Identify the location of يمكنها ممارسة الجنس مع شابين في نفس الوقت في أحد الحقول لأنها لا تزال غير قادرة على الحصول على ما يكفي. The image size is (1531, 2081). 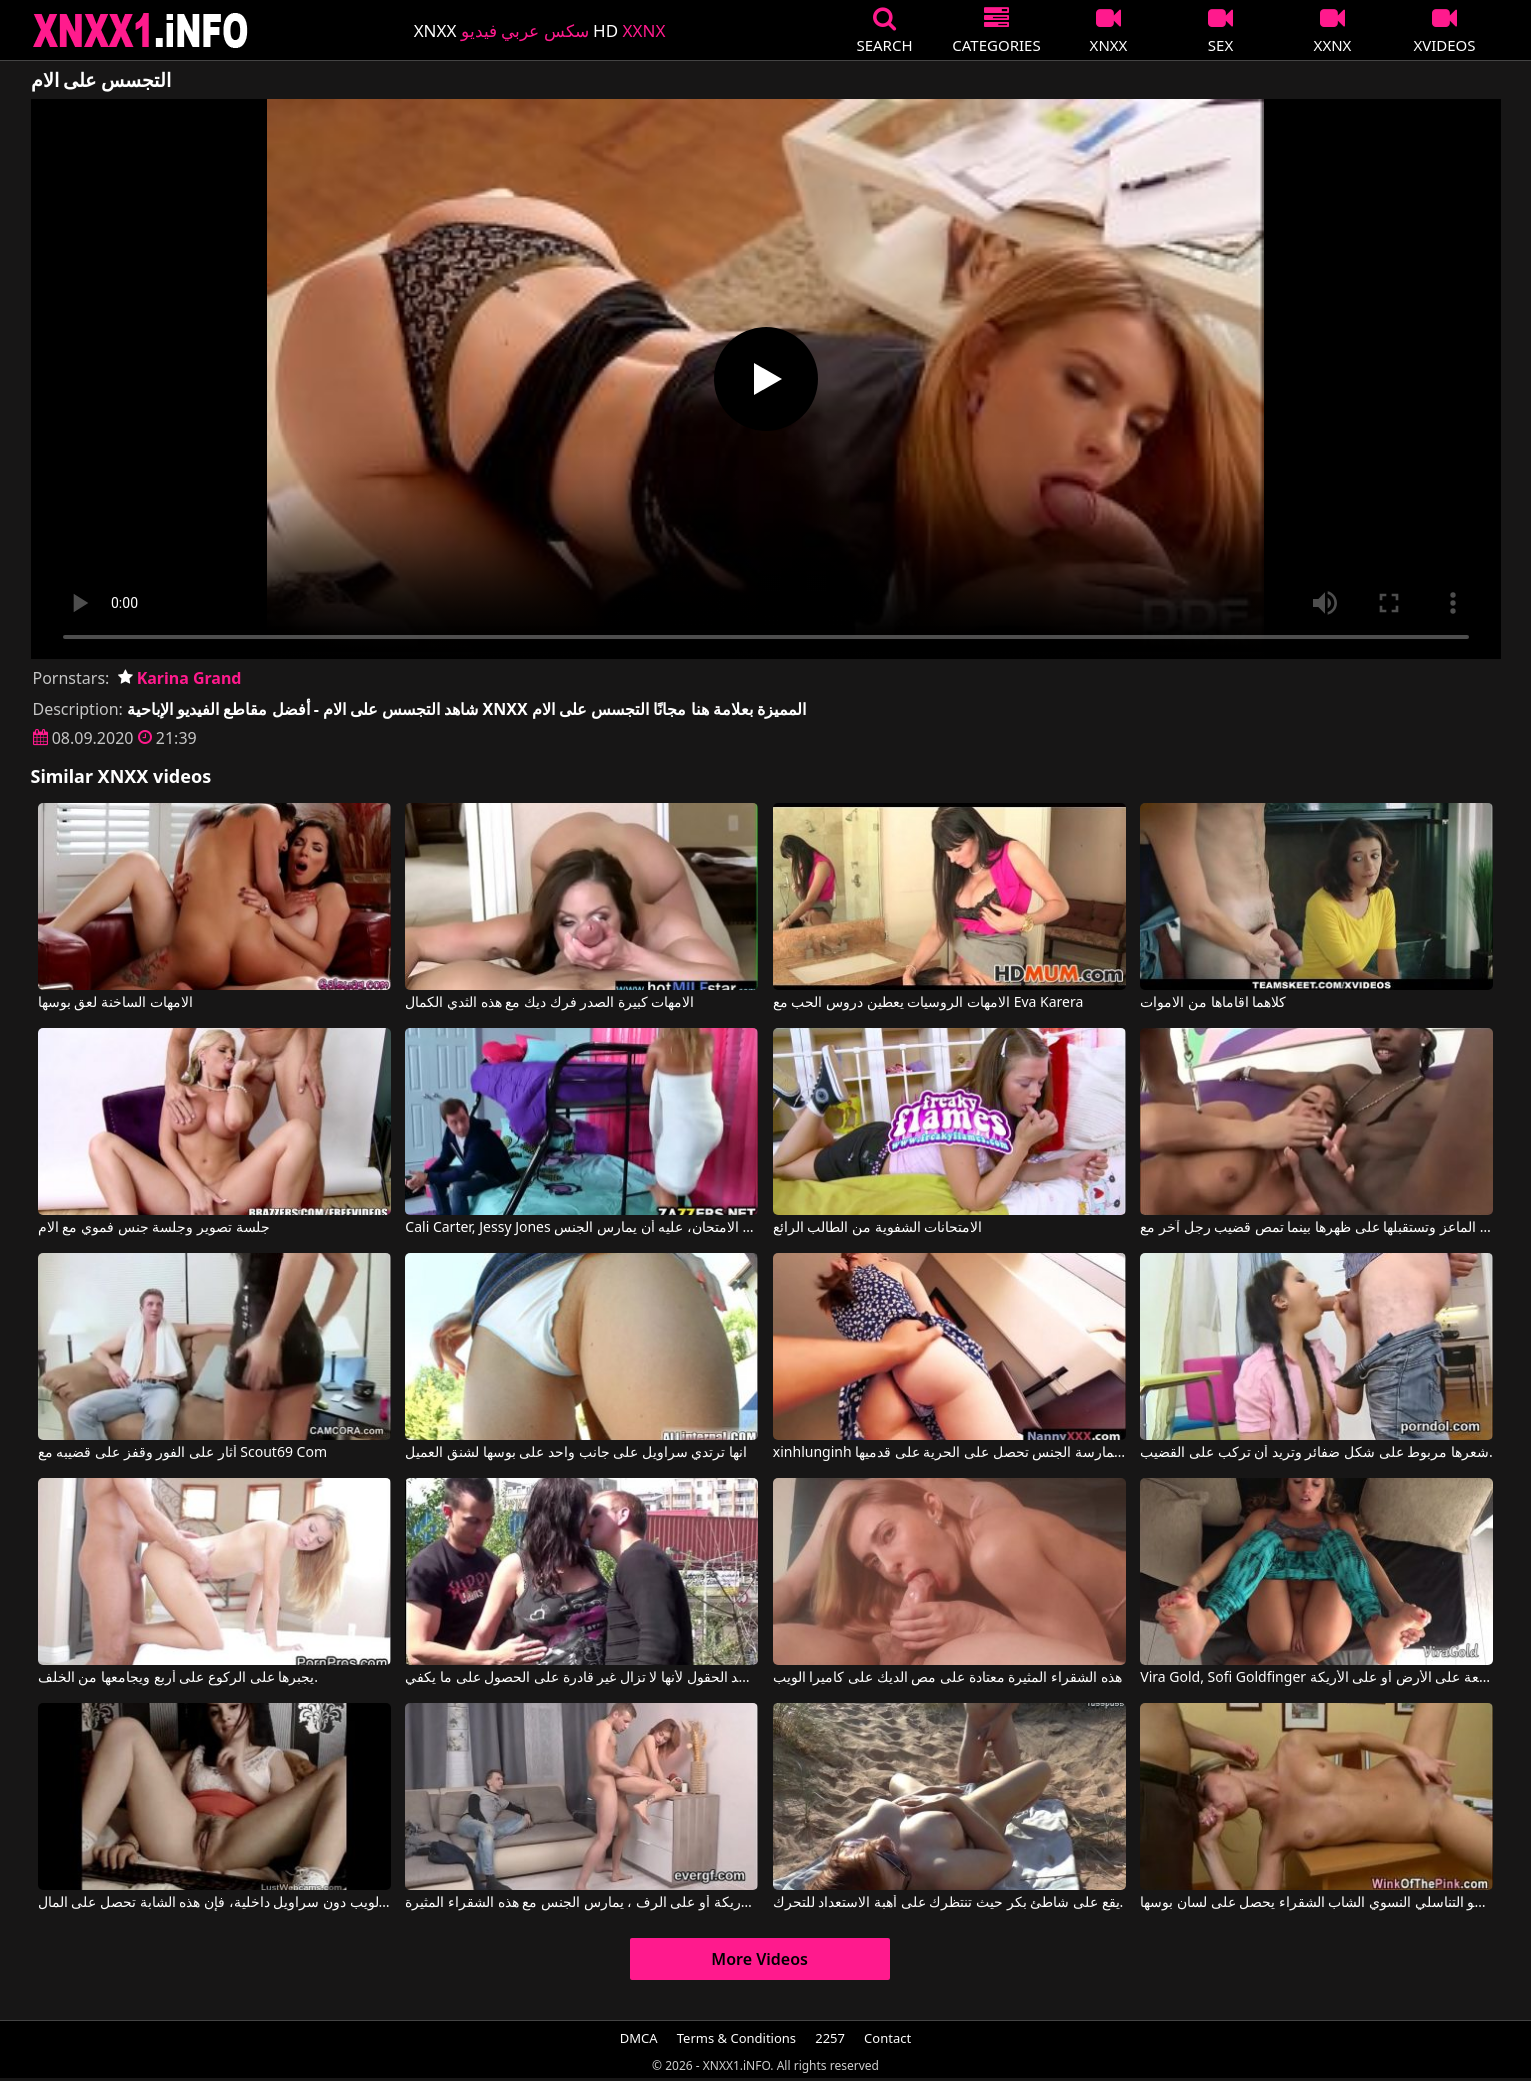
(581, 1678).